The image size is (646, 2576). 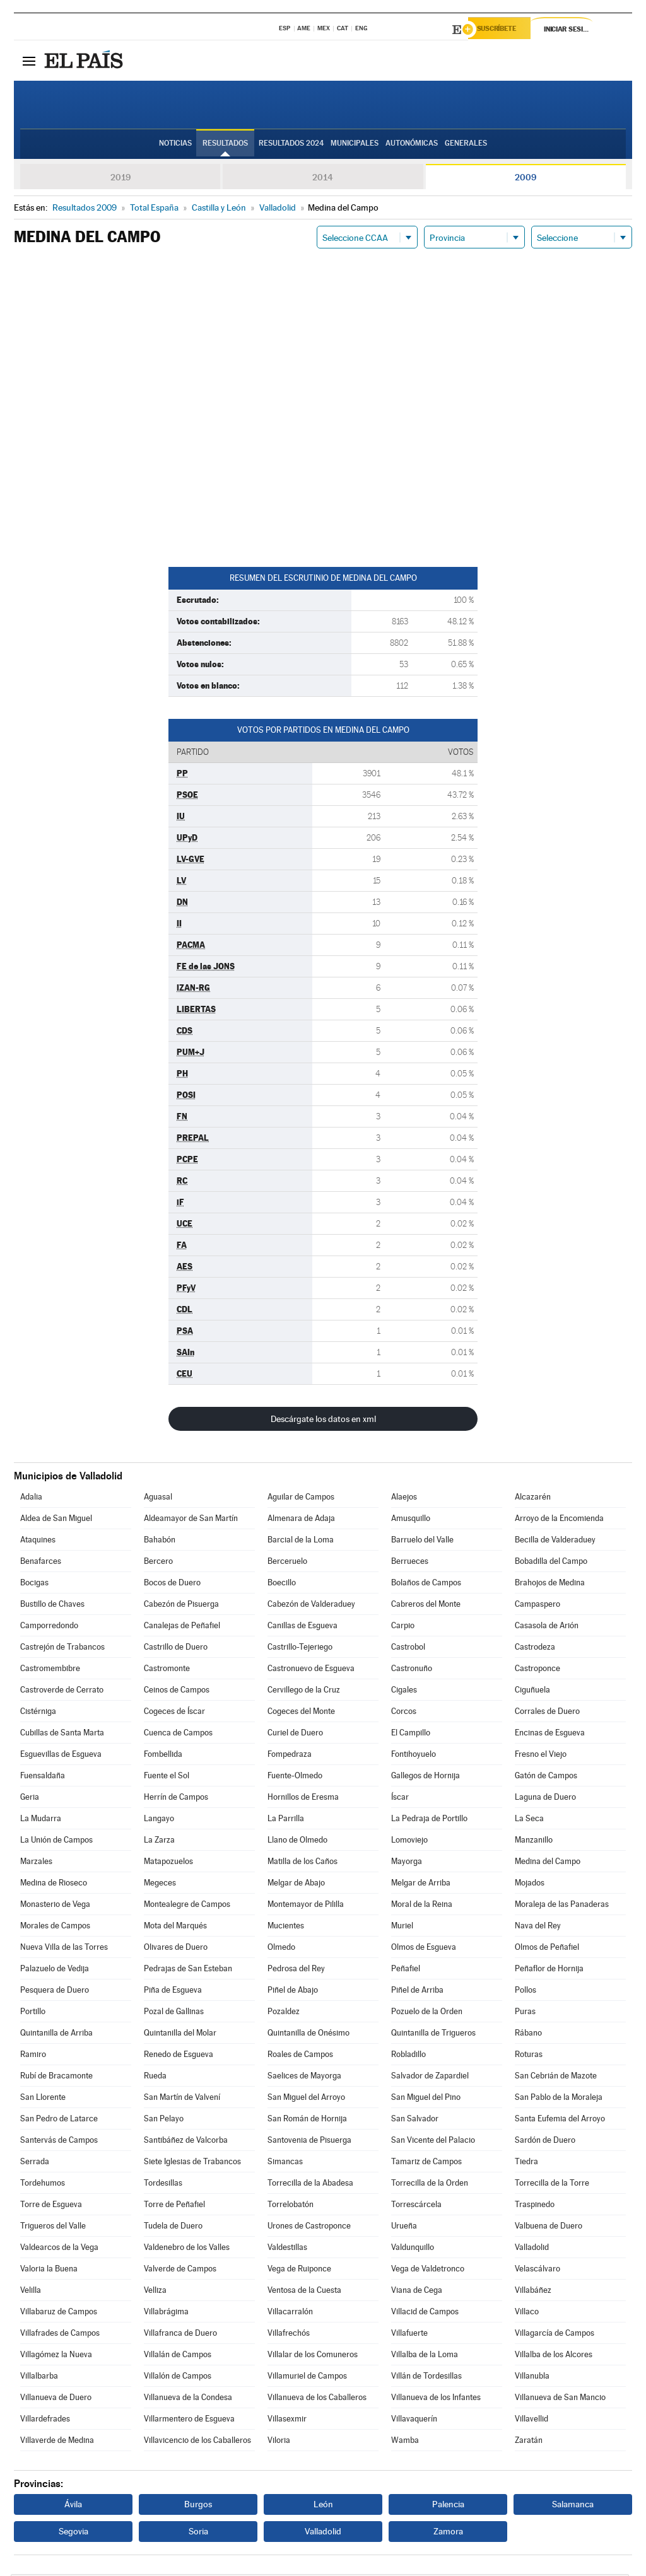 I want to click on Valdenebro de los Valles, so click(x=187, y=2249).